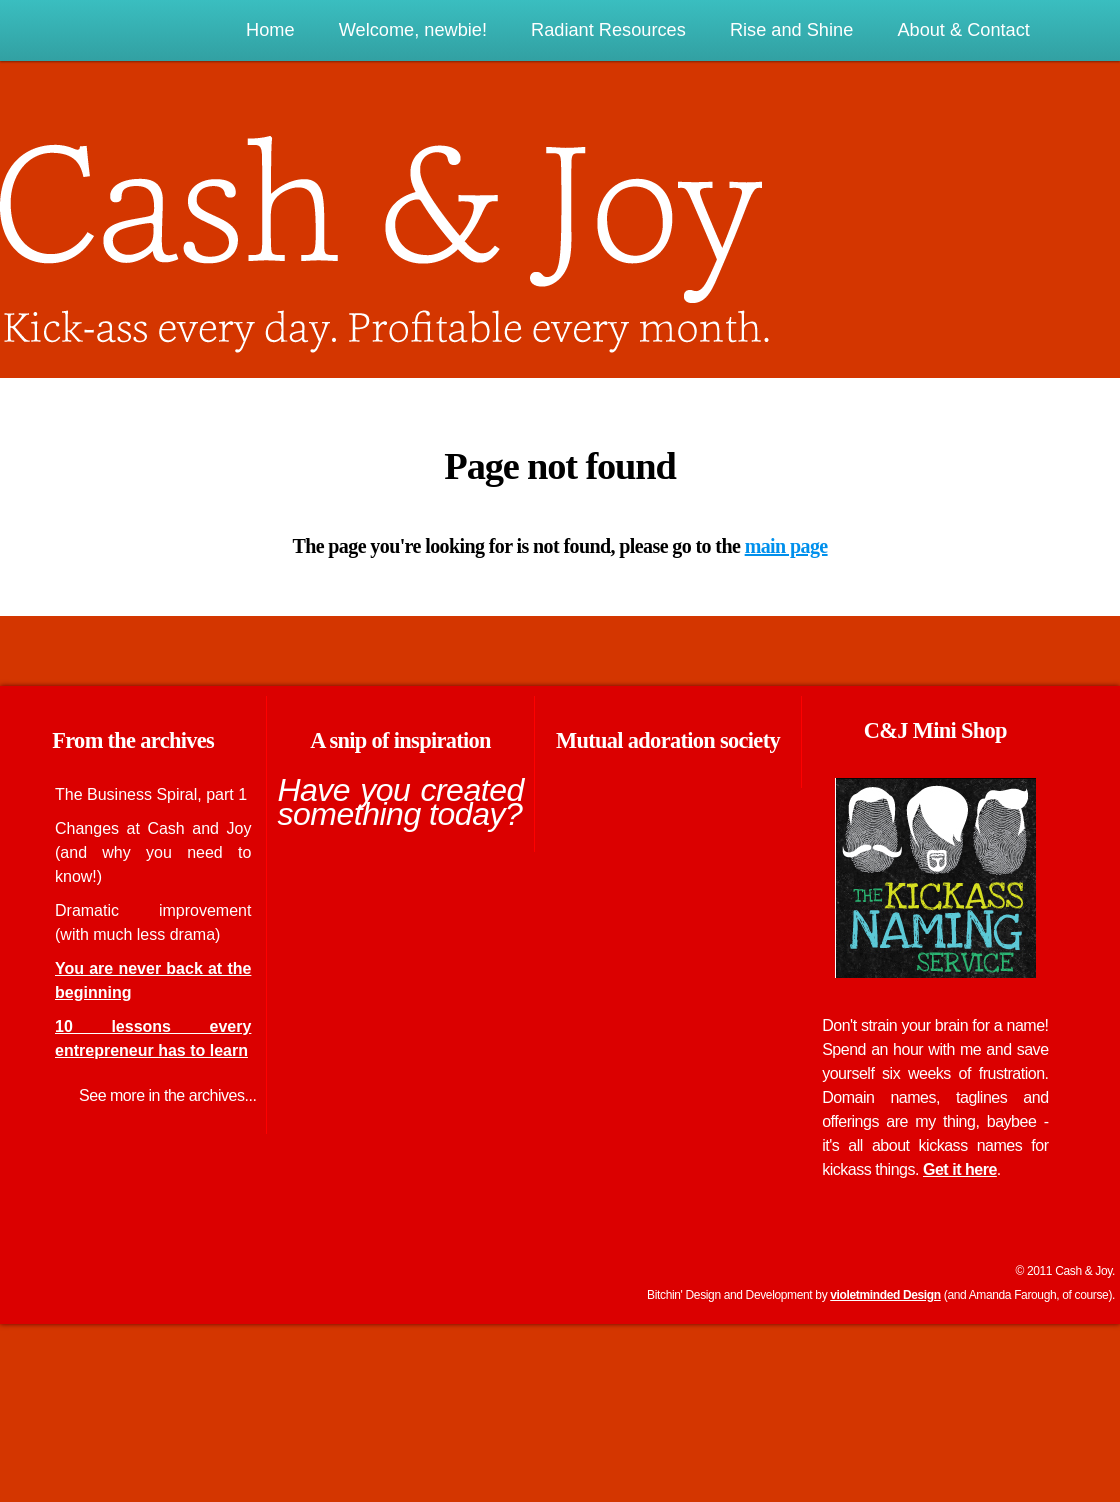  Describe the element at coordinates (413, 30) in the screenshot. I see `Welcome, newbie!` at that location.